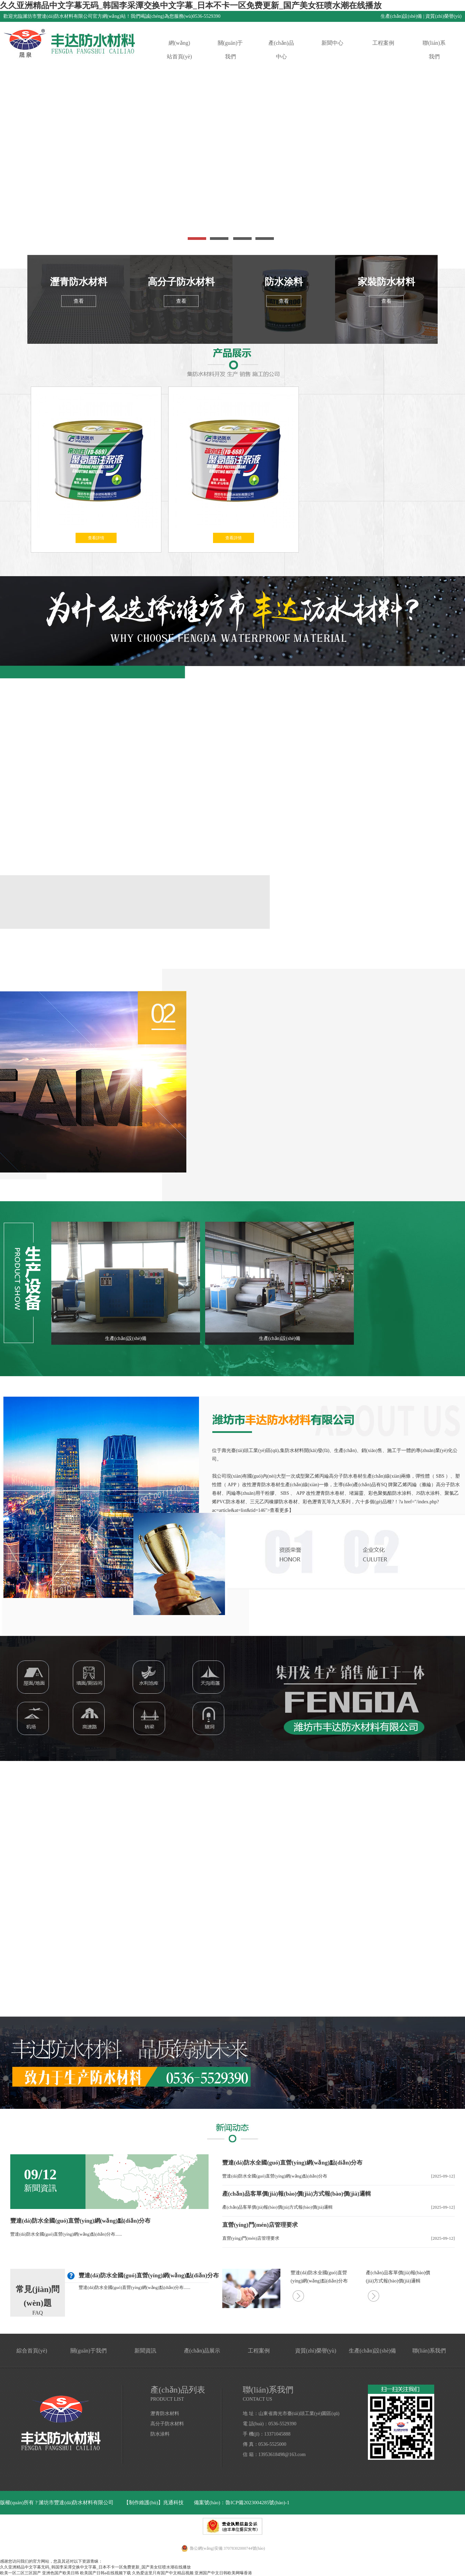 This screenshot has height=2576, width=465. What do you see at coordinates (79, 301) in the screenshot?
I see `查看` at bounding box center [79, 301].